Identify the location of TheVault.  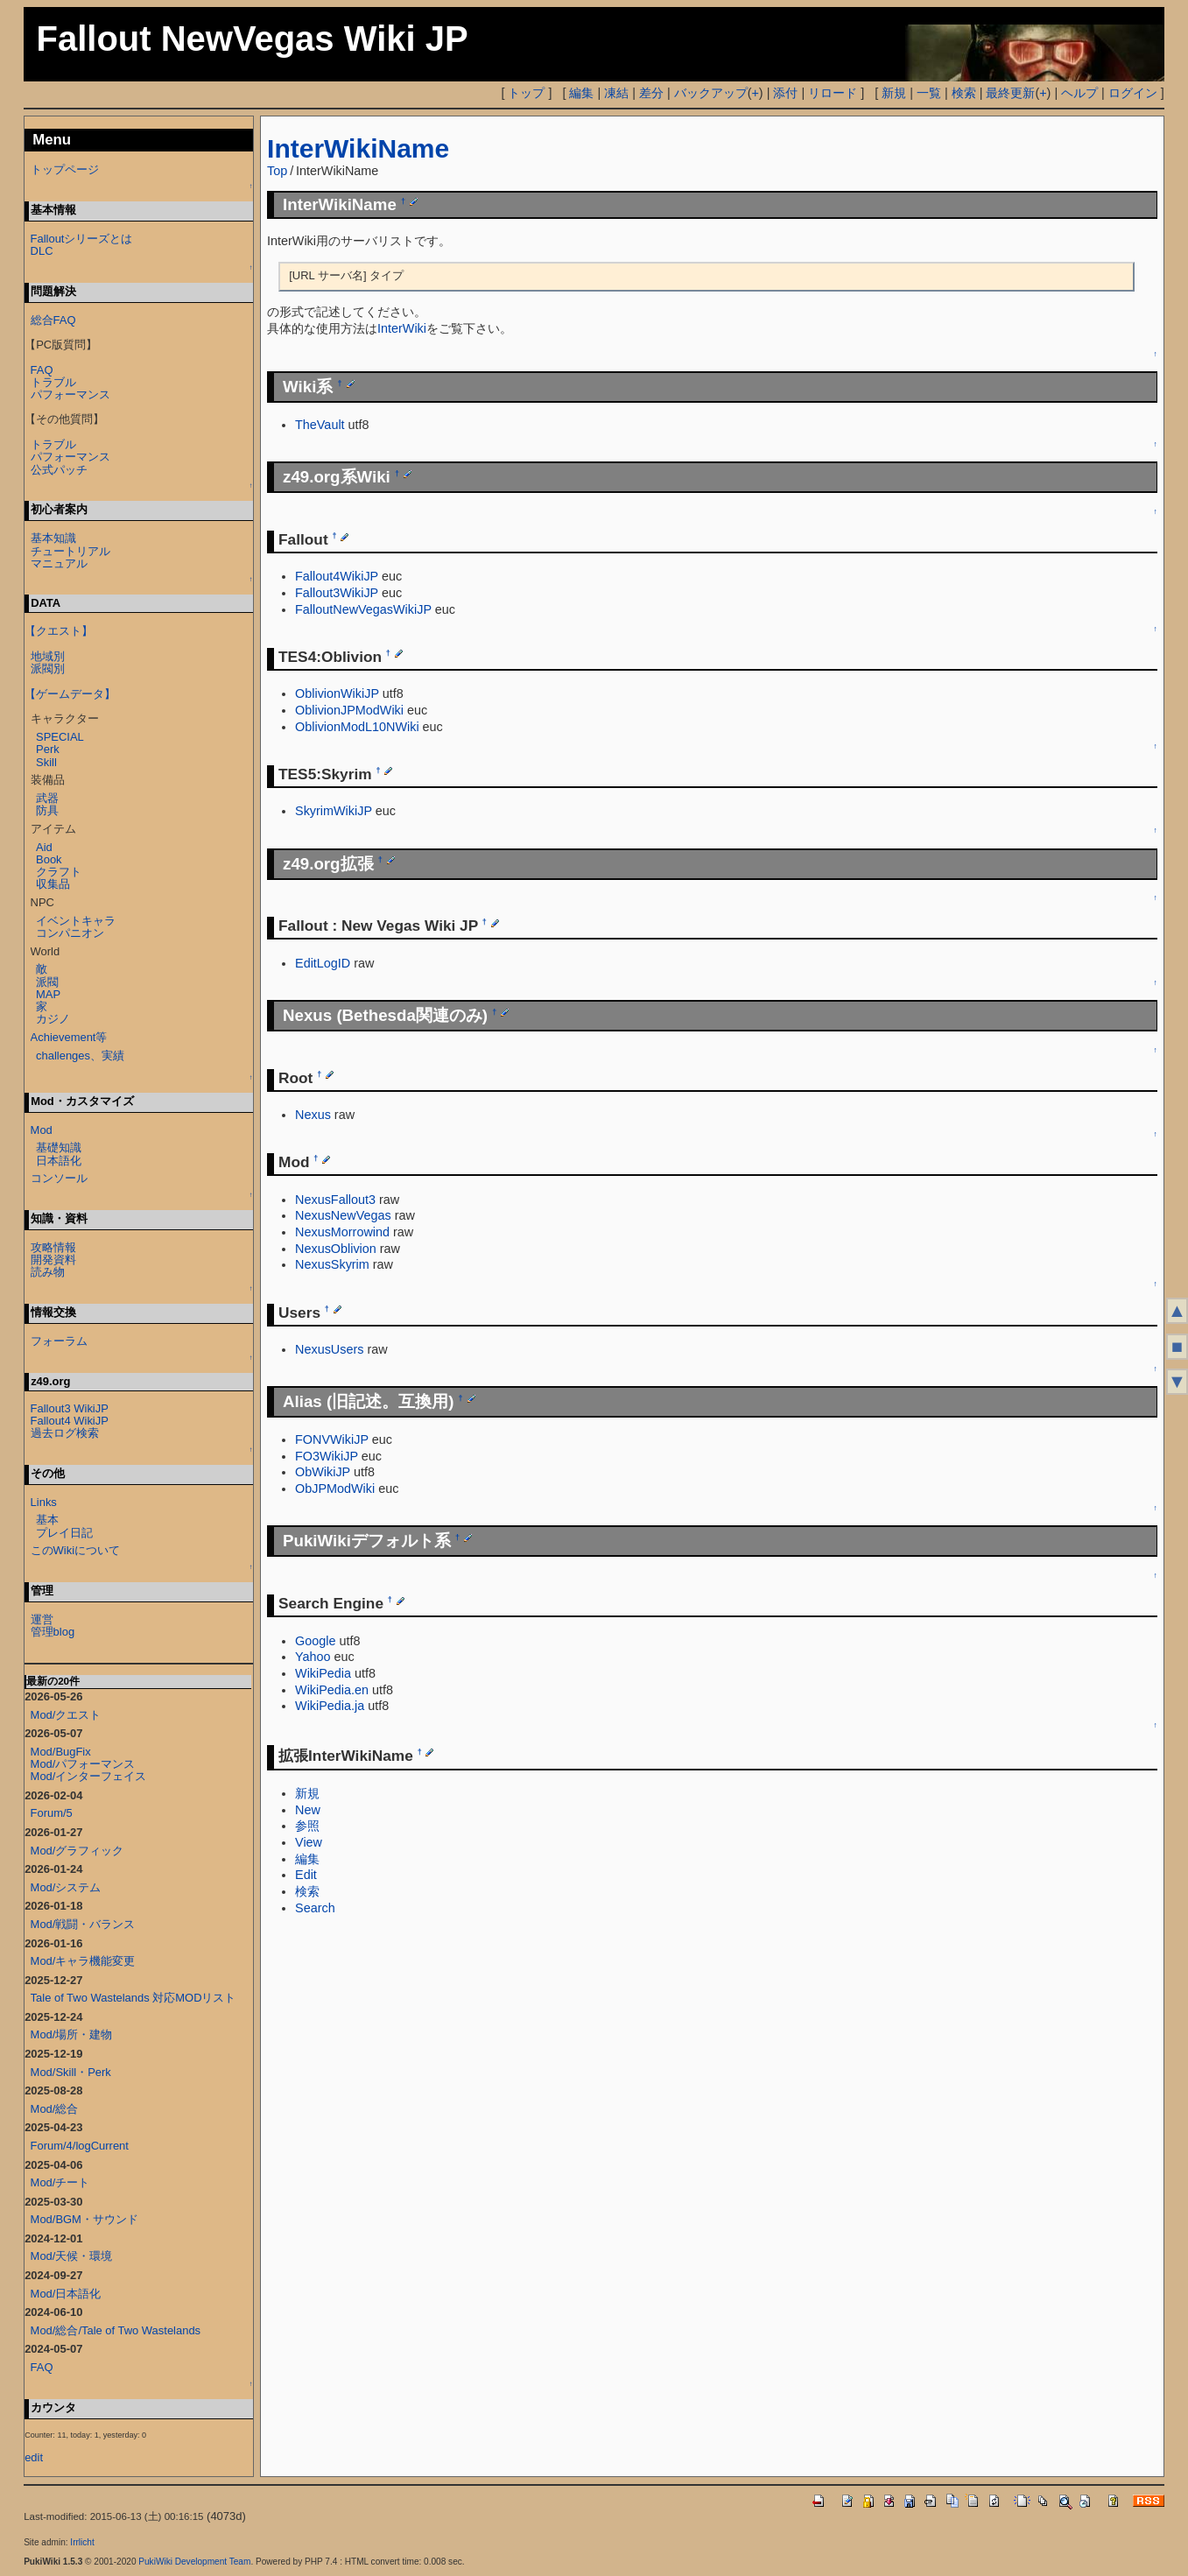
(320, 425).